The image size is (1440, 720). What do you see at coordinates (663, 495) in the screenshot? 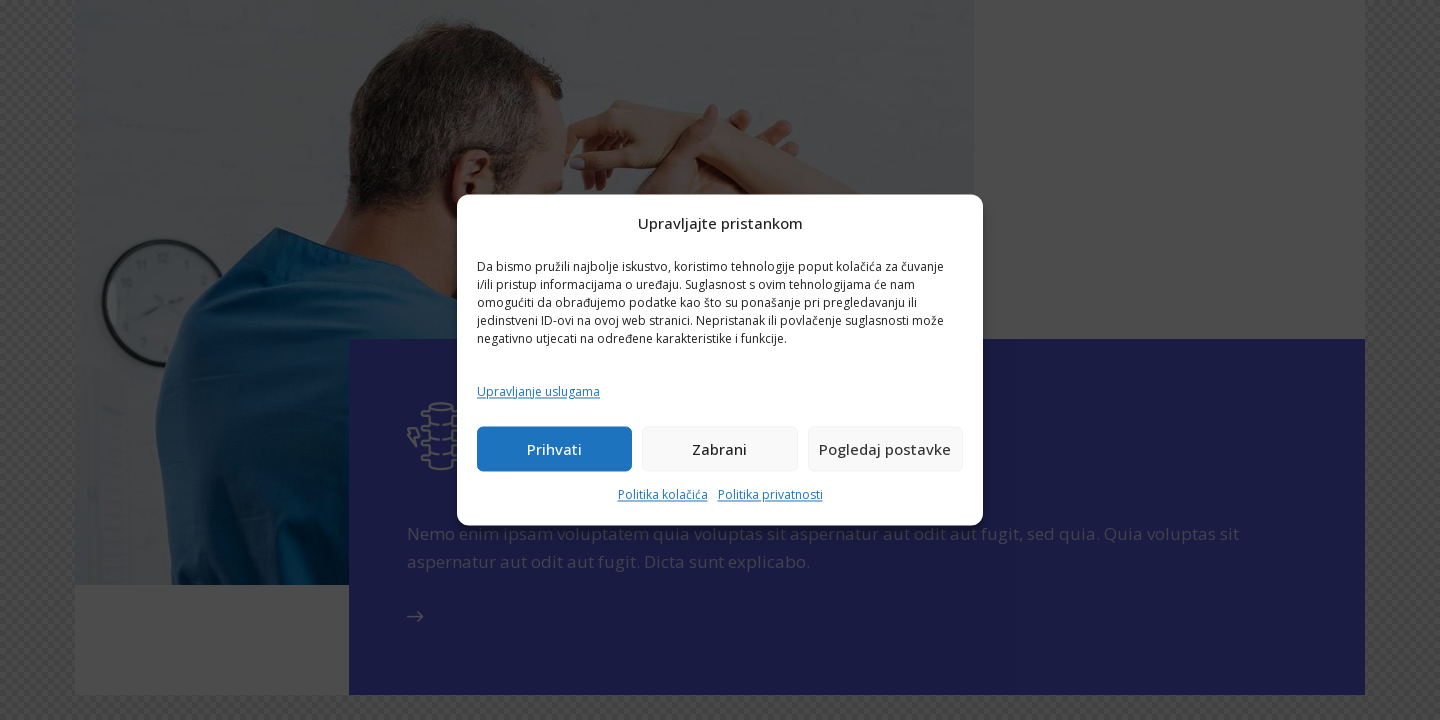
I see `Politika kolačića` at bounding box center [663, 495].